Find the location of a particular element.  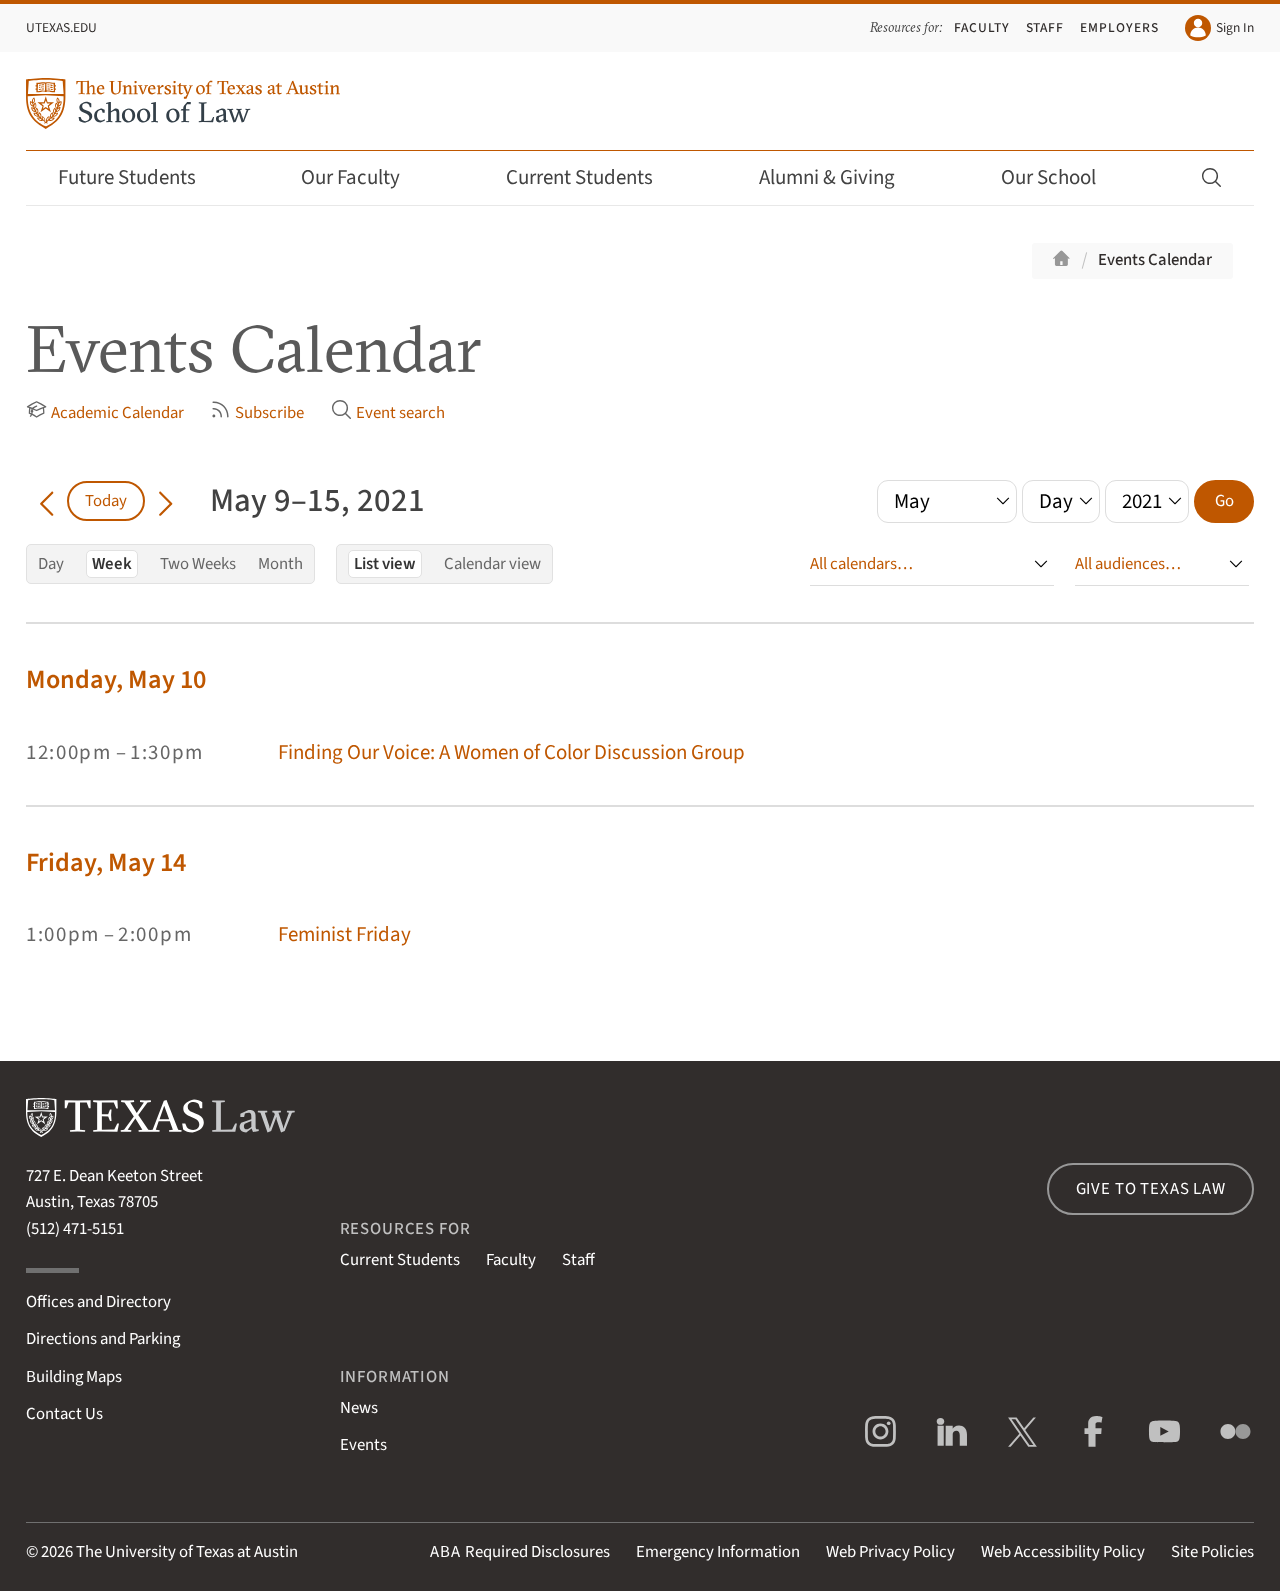

Feminist Friday is located at coordinates (344, 934).